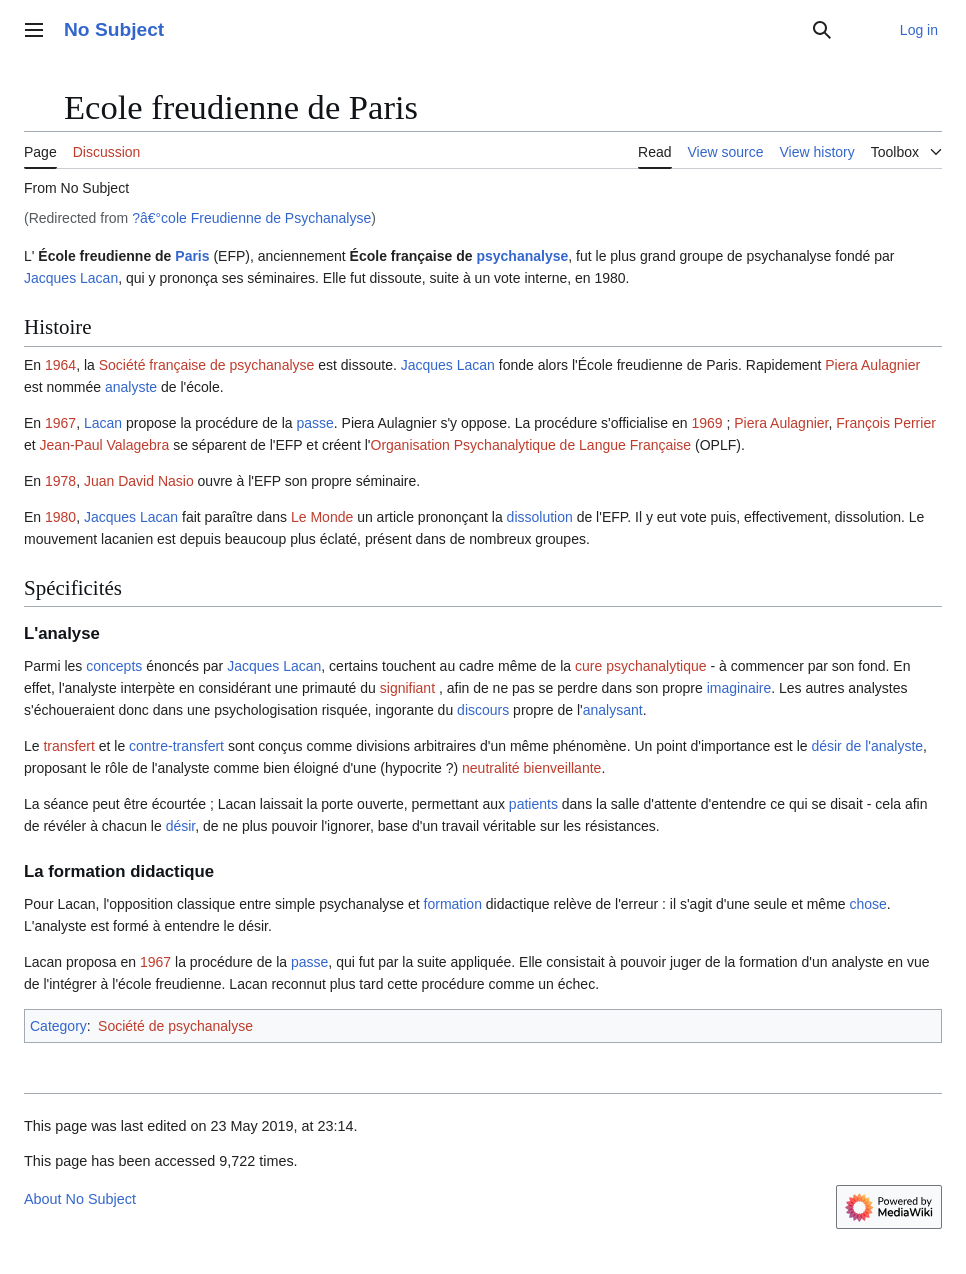  Describe the element at coordinates (60, 481) in the screenshot. I see `1978` at that location.